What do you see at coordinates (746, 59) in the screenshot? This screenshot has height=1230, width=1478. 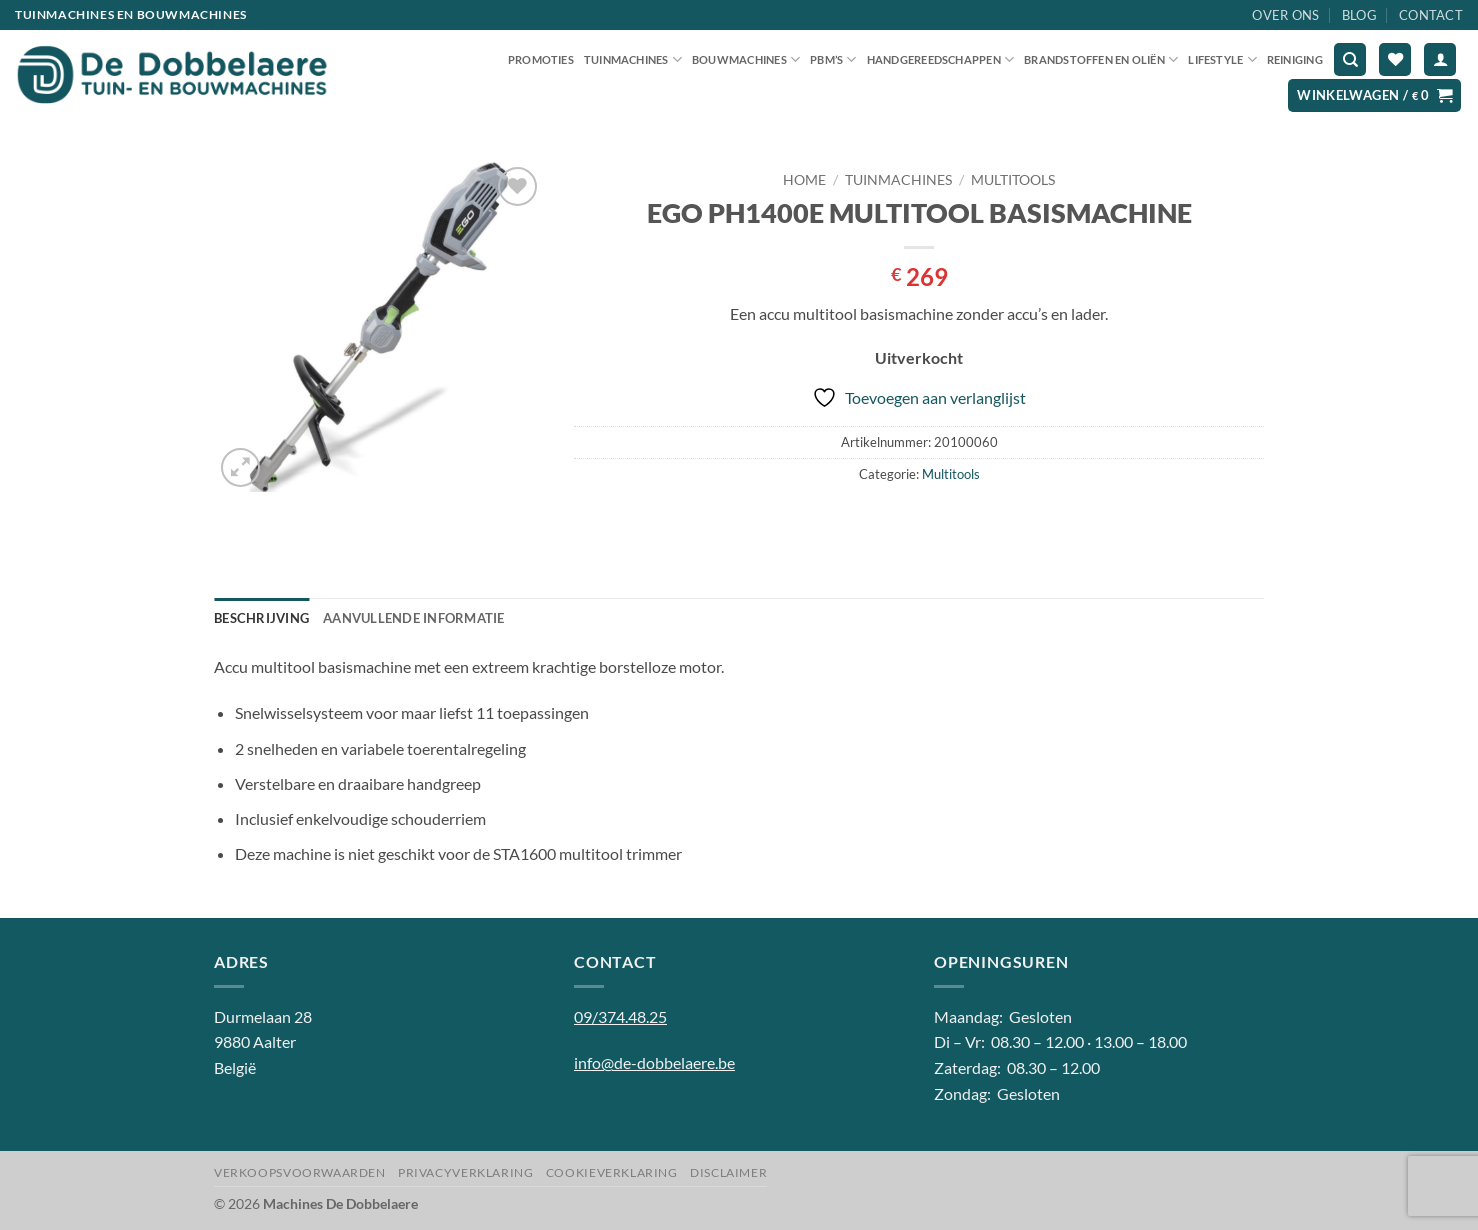 I see `Bouwmachines` at bounding box center [746, 59].